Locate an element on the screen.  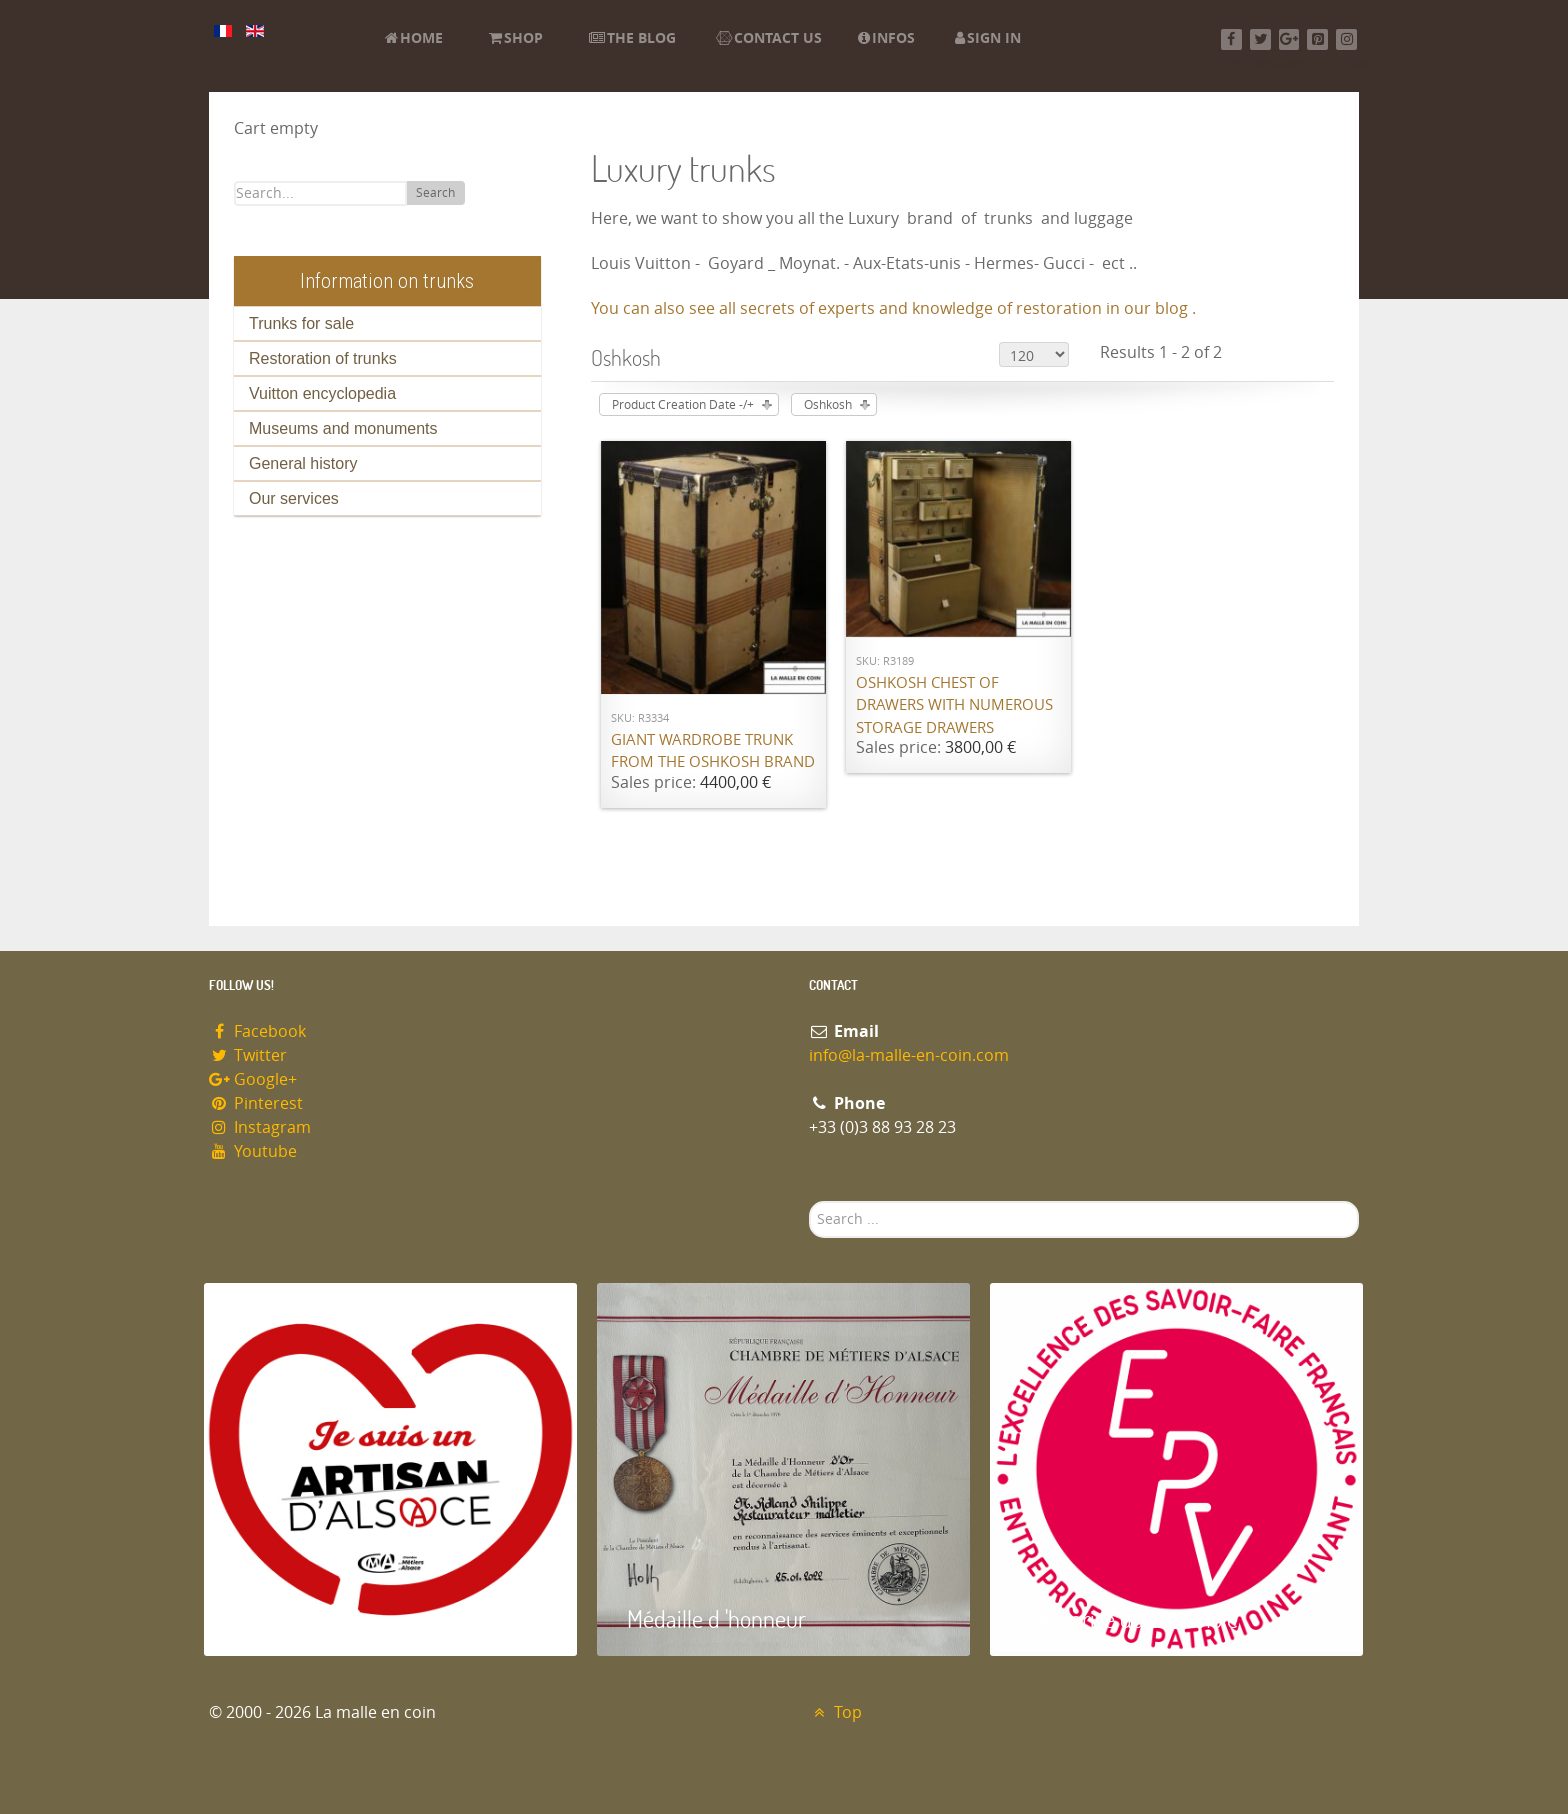
Instagram is located at coordinates (260, 1127).